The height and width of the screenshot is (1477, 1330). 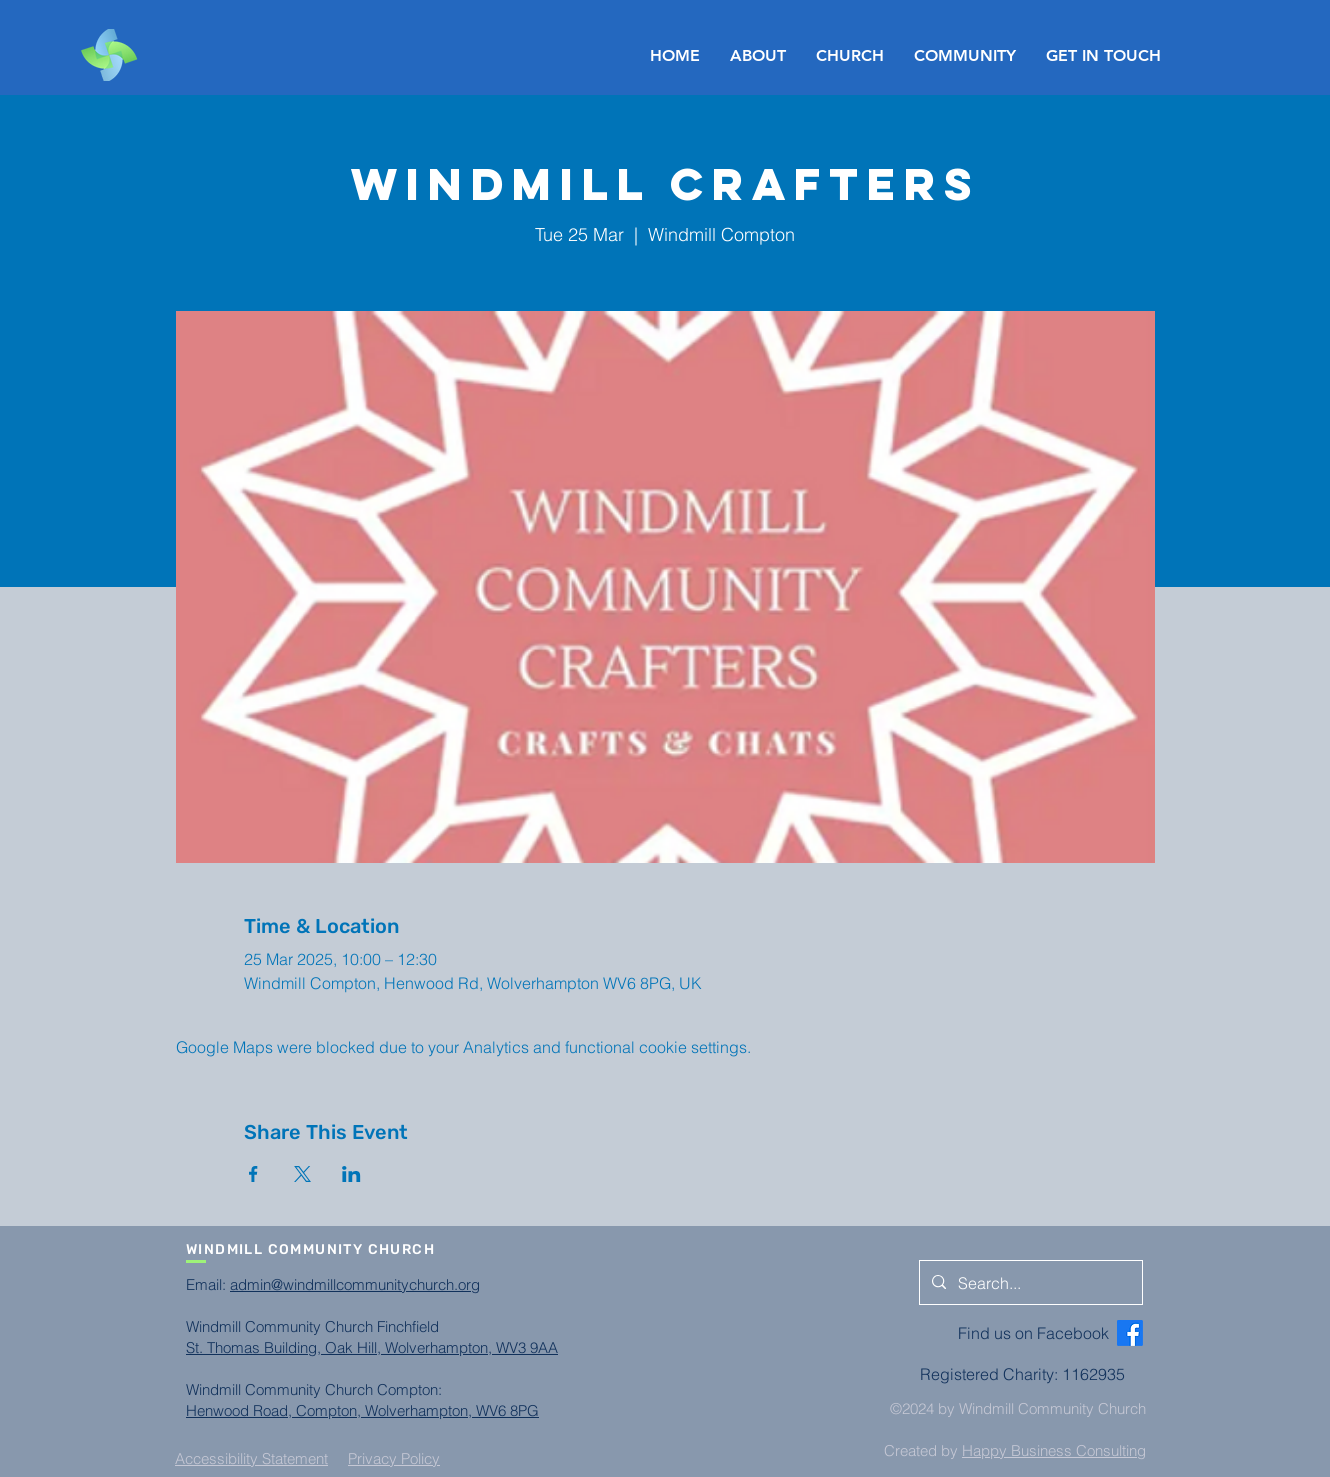 I want to click on [Facebook], so click(x=1130, y=1333).